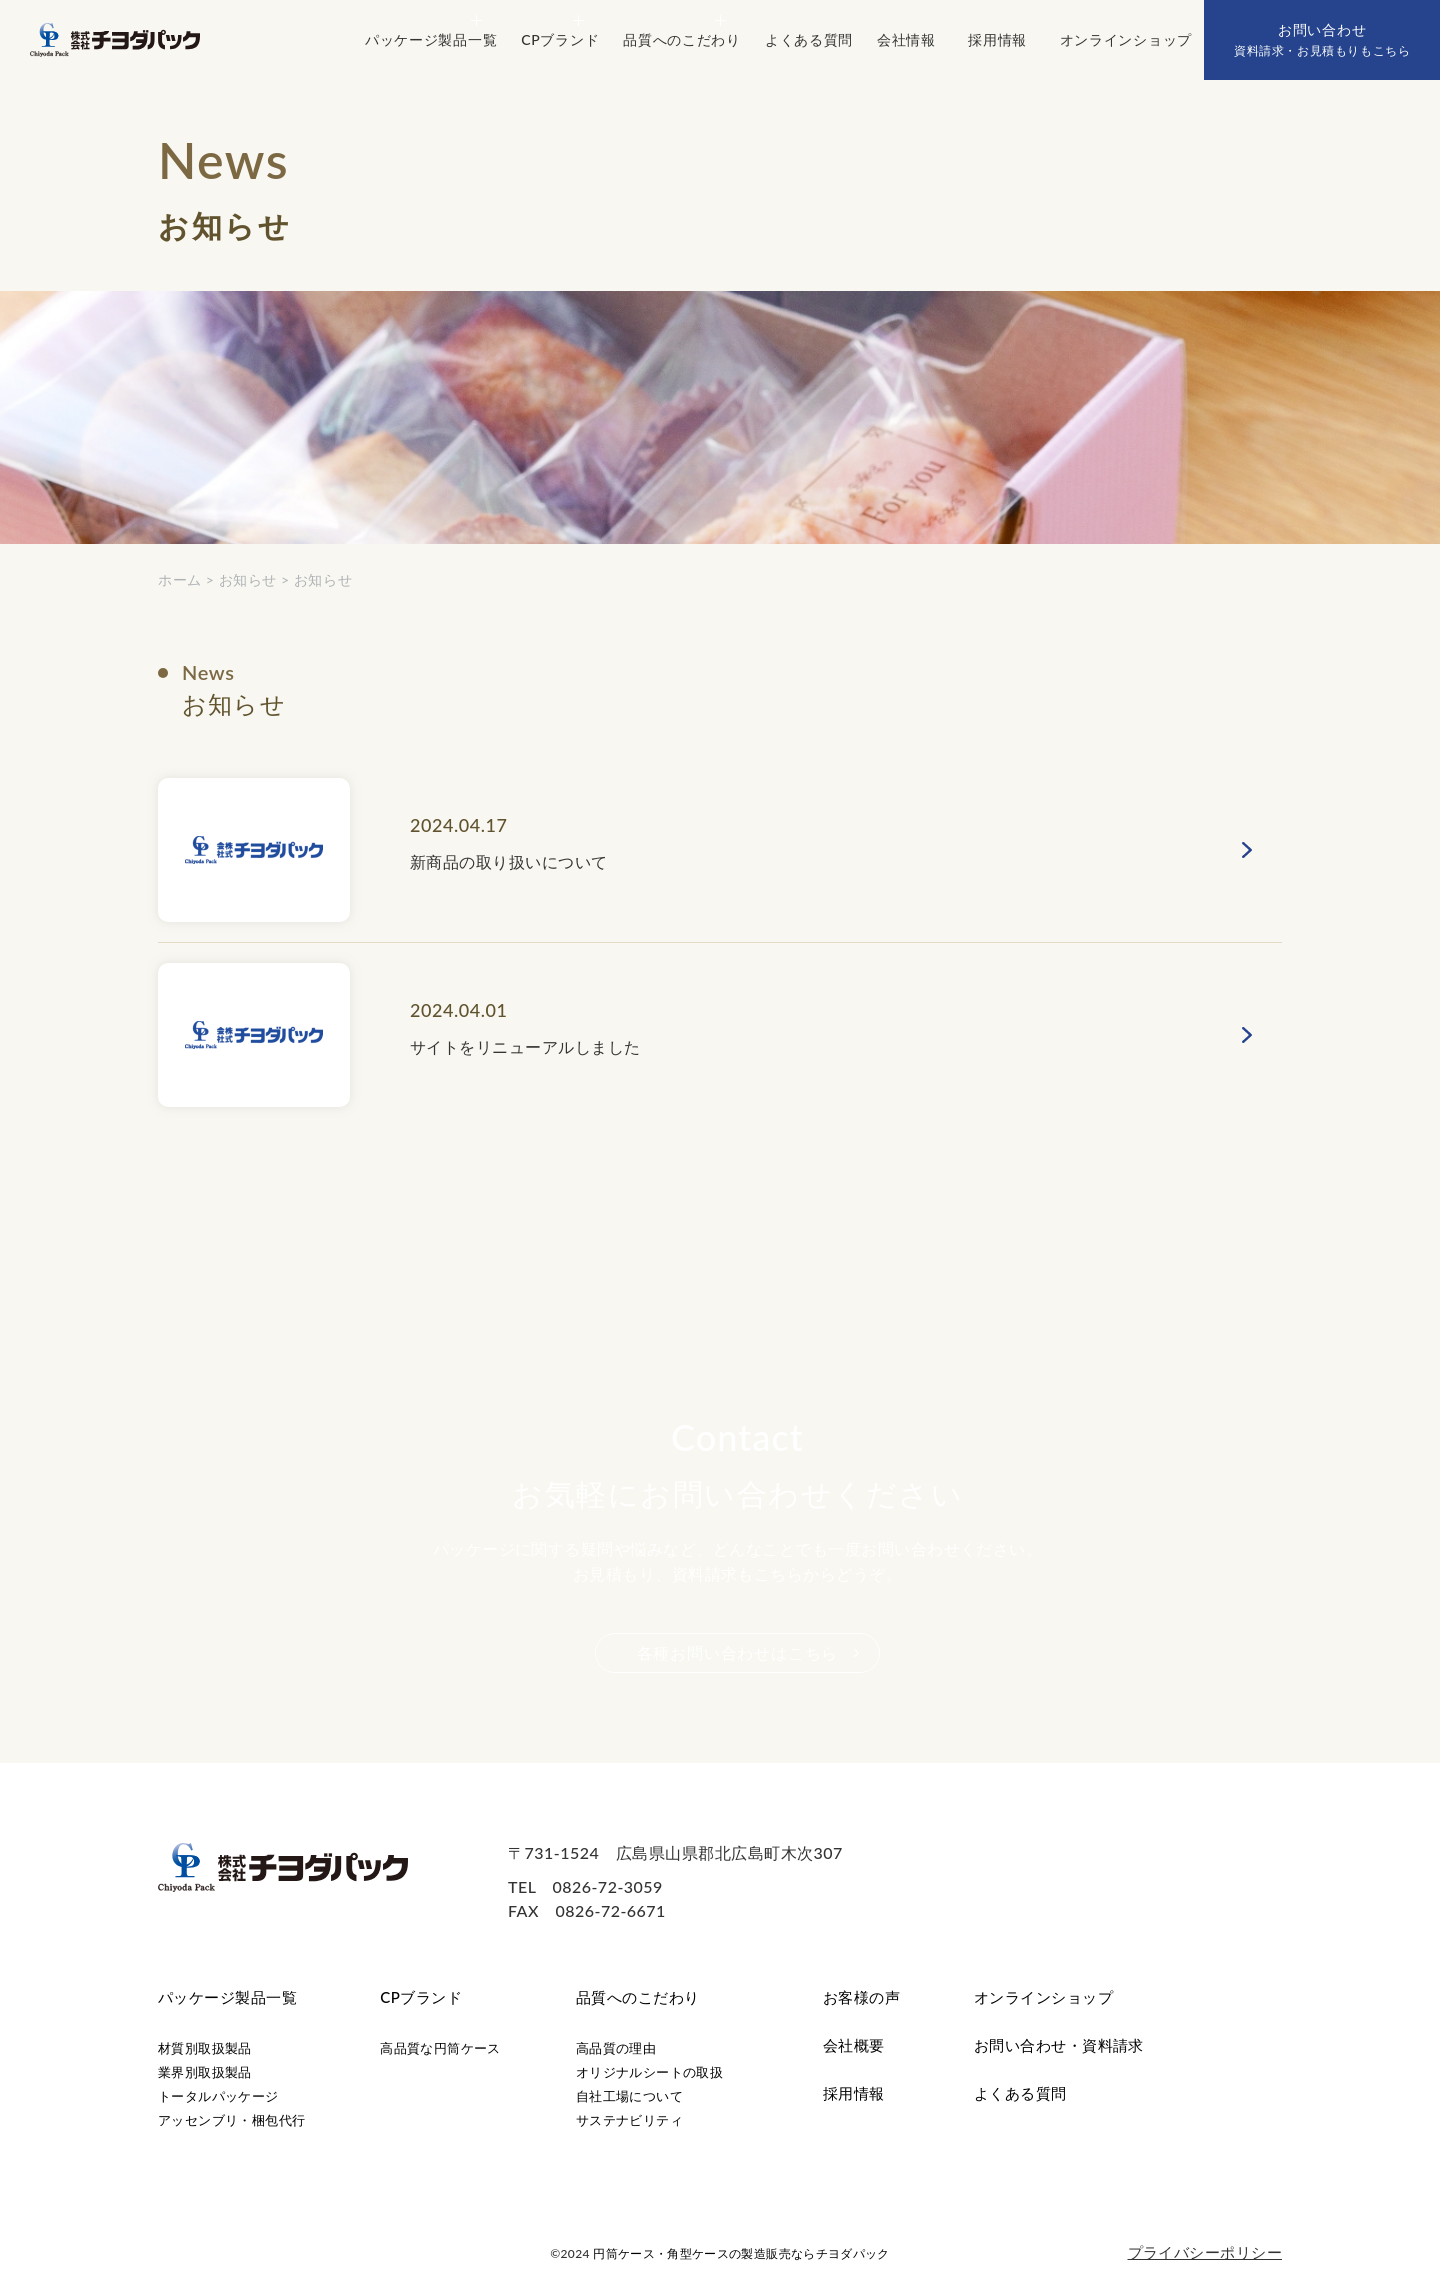  What do you see at coordinates (205, 2048) in the screenshot?
I see `材質別取扱製品` at bounding box center [205, 2048].